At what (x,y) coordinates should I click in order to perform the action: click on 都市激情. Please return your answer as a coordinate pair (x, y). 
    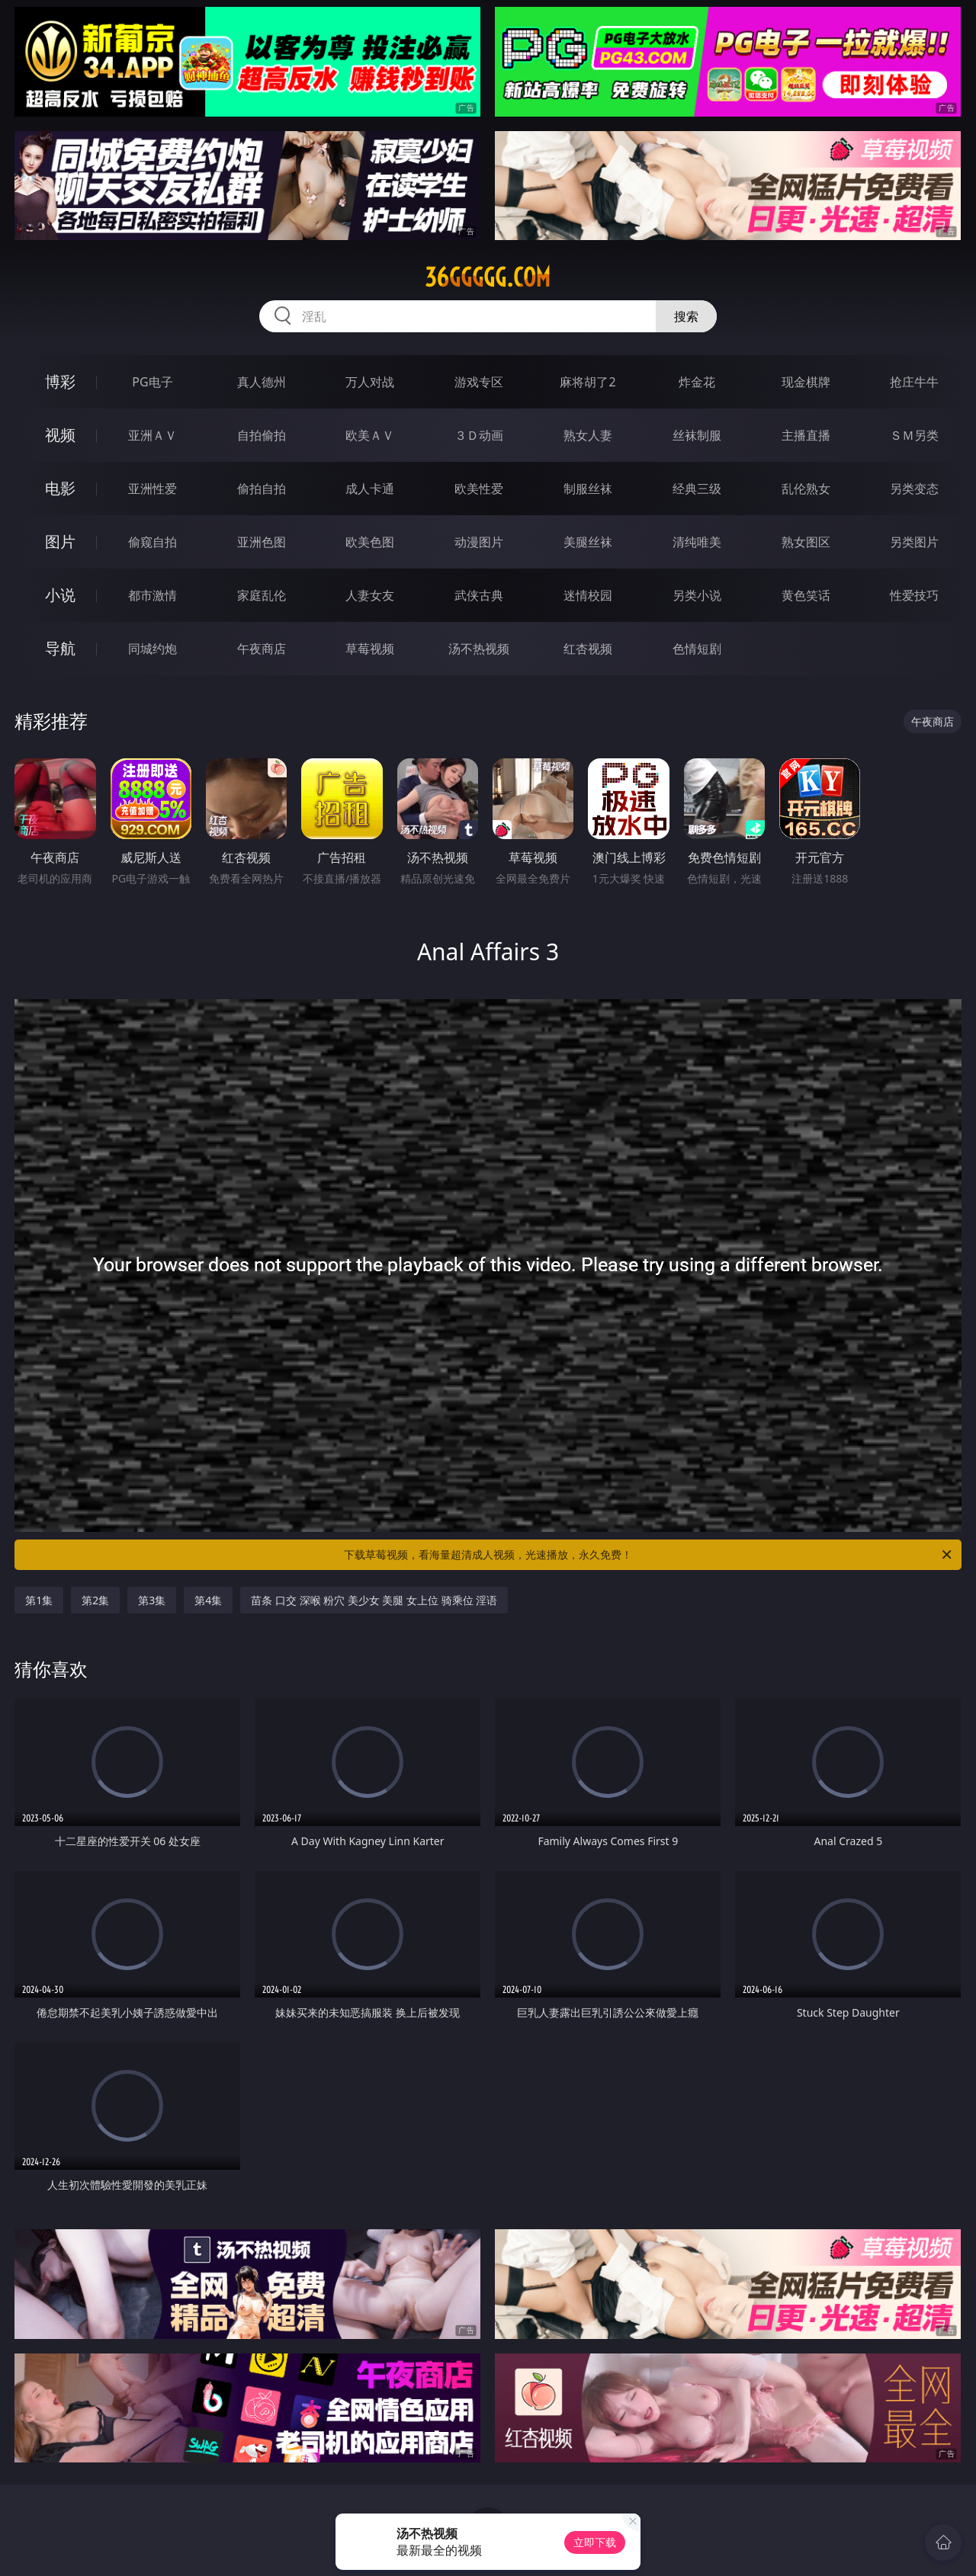
    Looking at the image, I should click on (152, 595).